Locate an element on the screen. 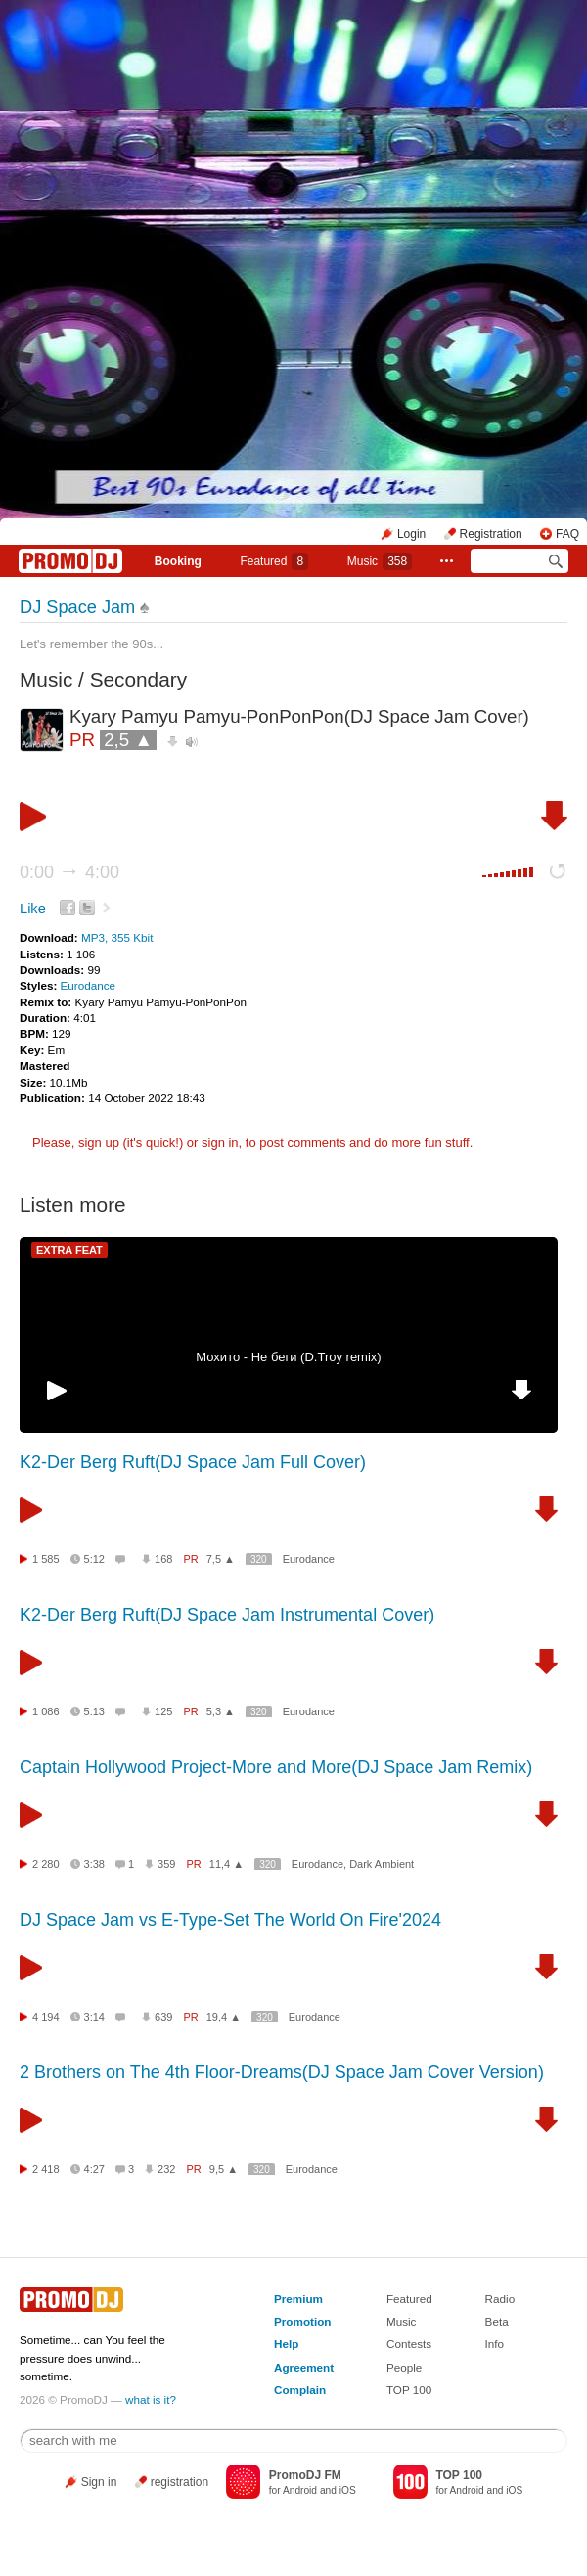 The width and height of the screenshot is (587, 2576). 639 is located at coordinates (163, 2016).